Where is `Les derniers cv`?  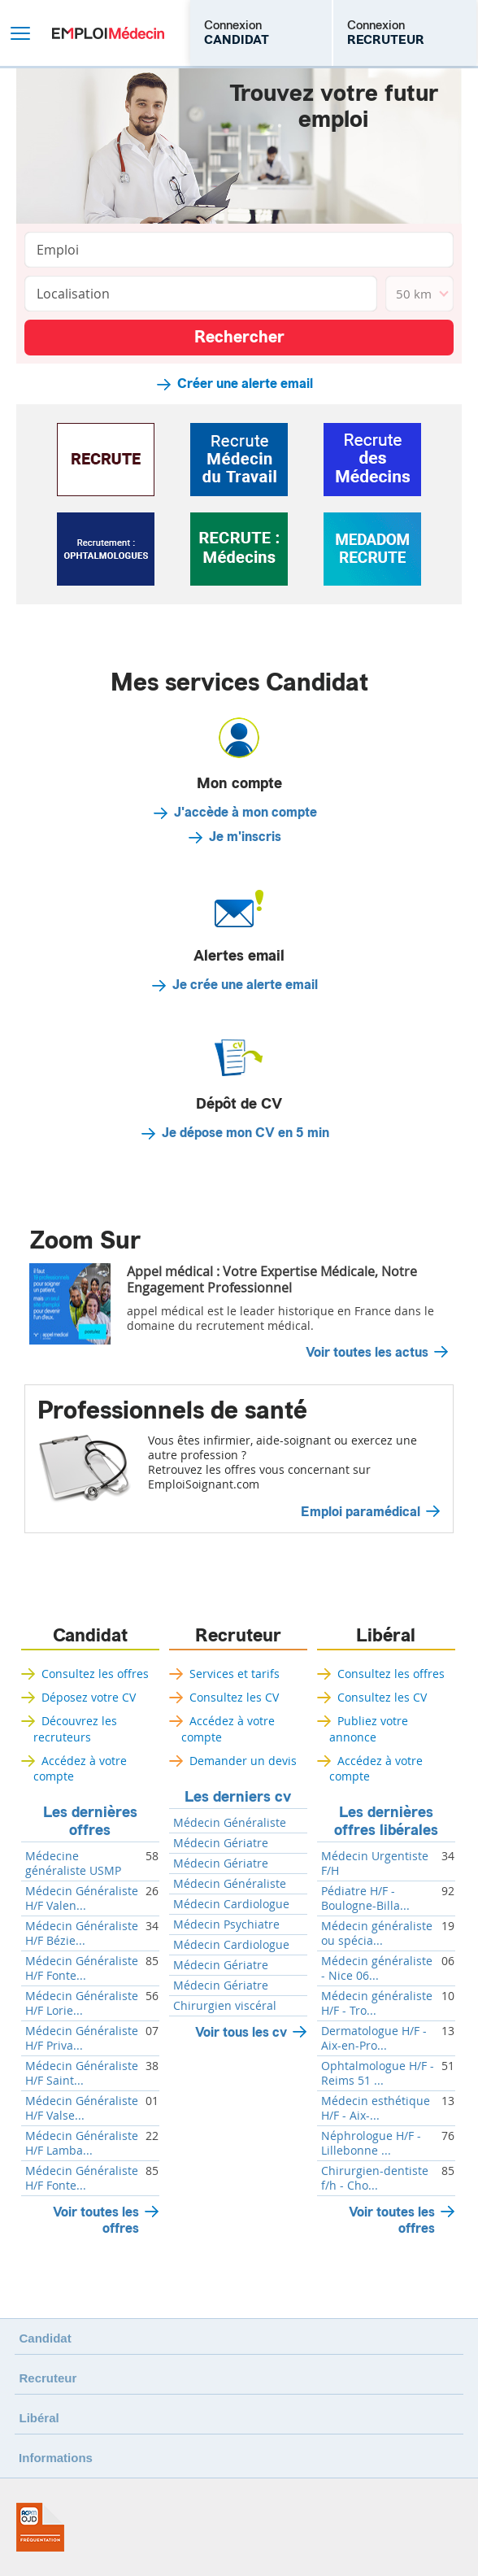
Les derniers cv is located at coordinates (238, 1796).